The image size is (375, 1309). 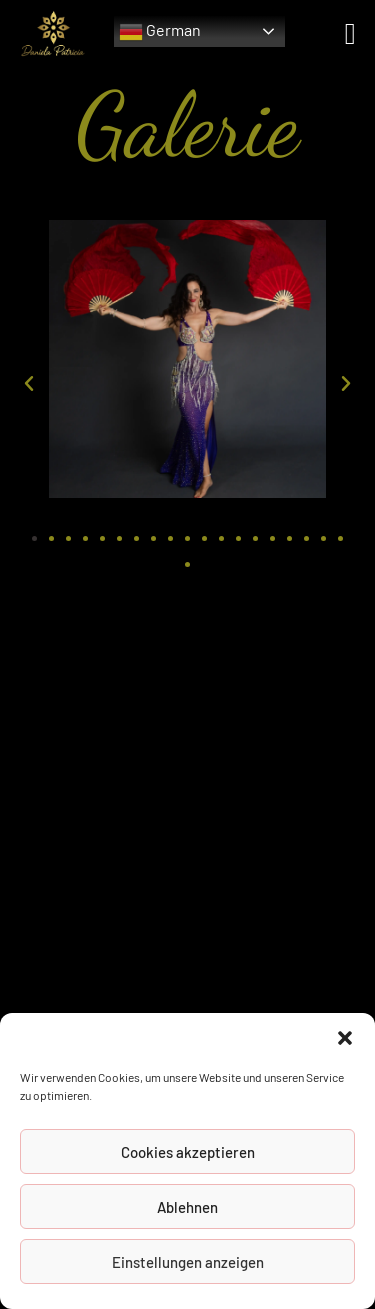 I want to click on Einstellungen anzeigen, so click(x=188, y=1262).